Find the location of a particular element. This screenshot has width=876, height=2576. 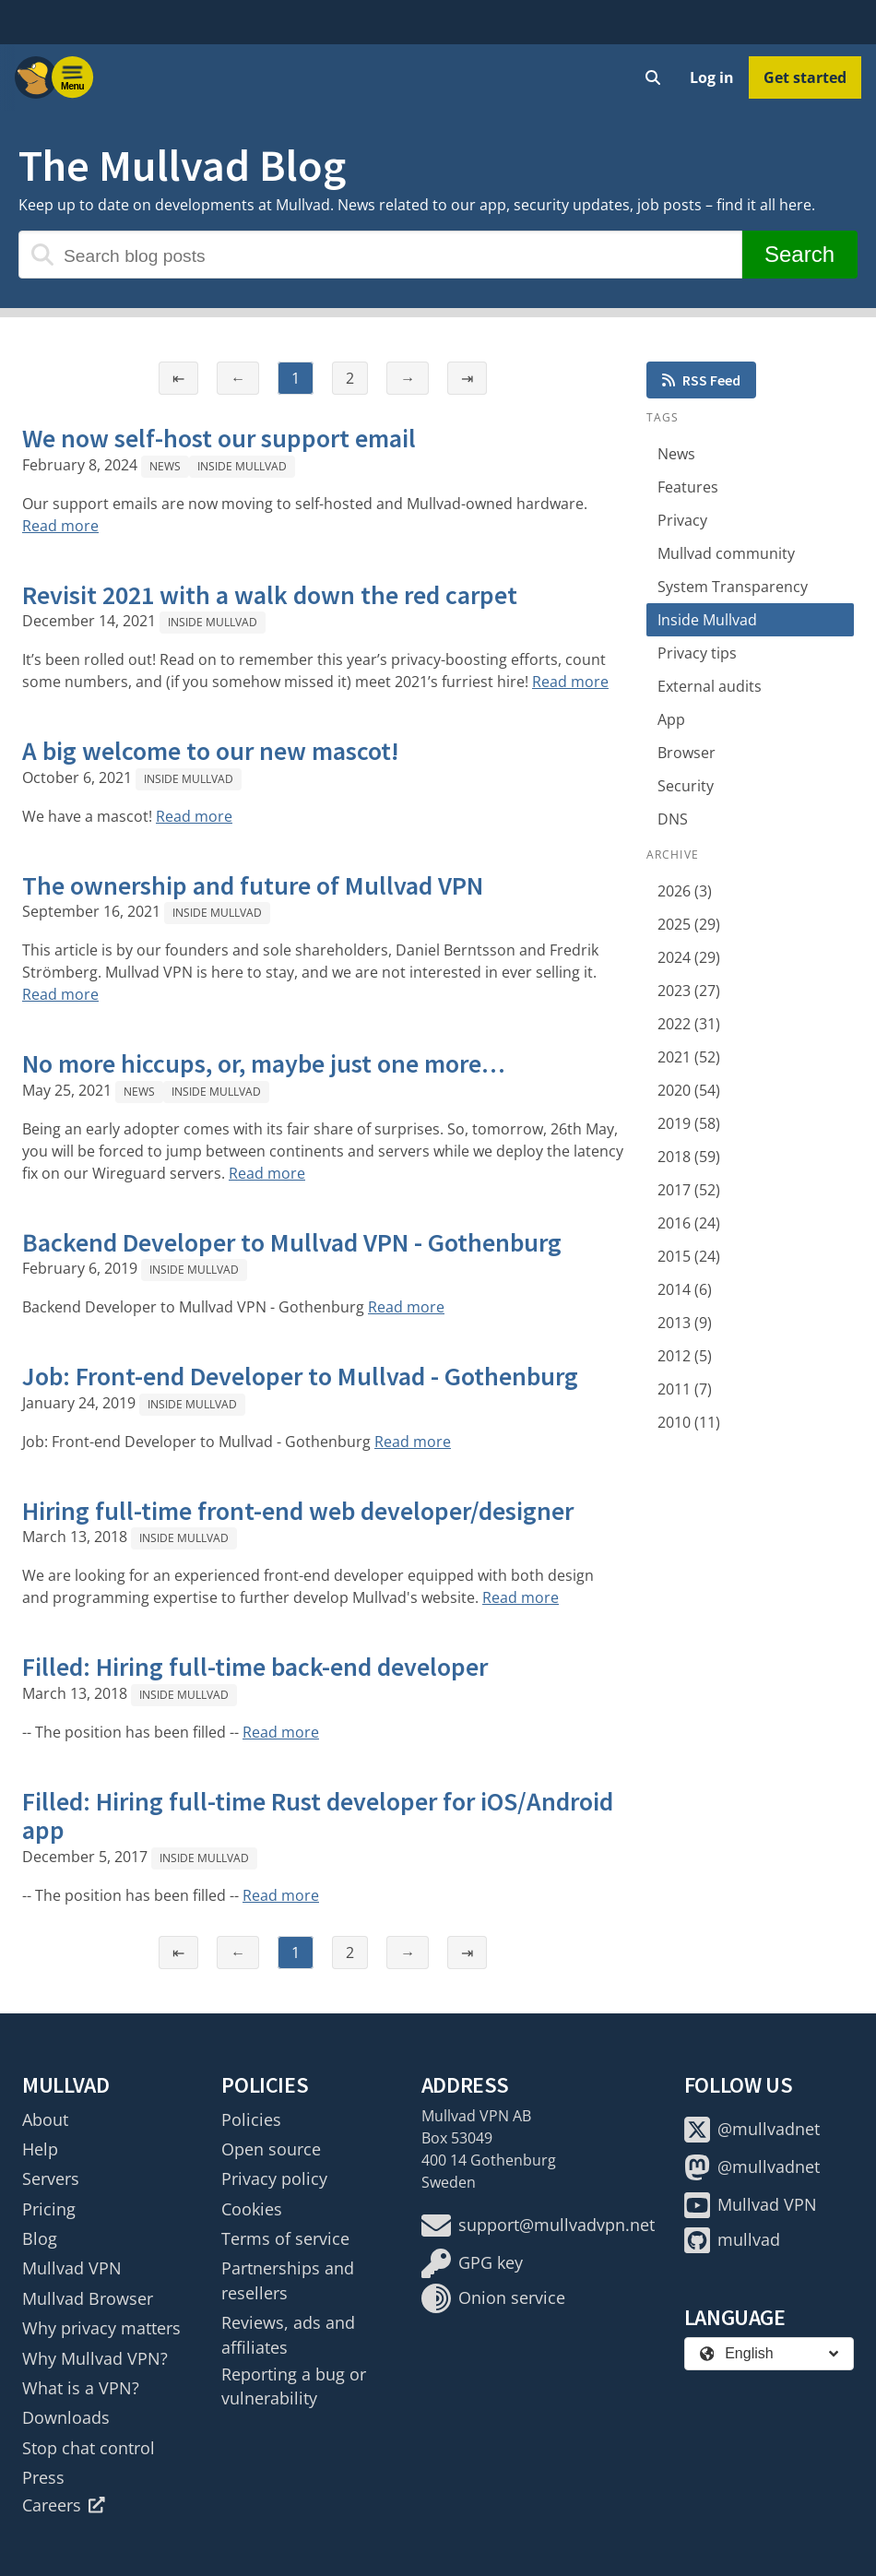

2018 (59) is located at coordinates (688, 1156).